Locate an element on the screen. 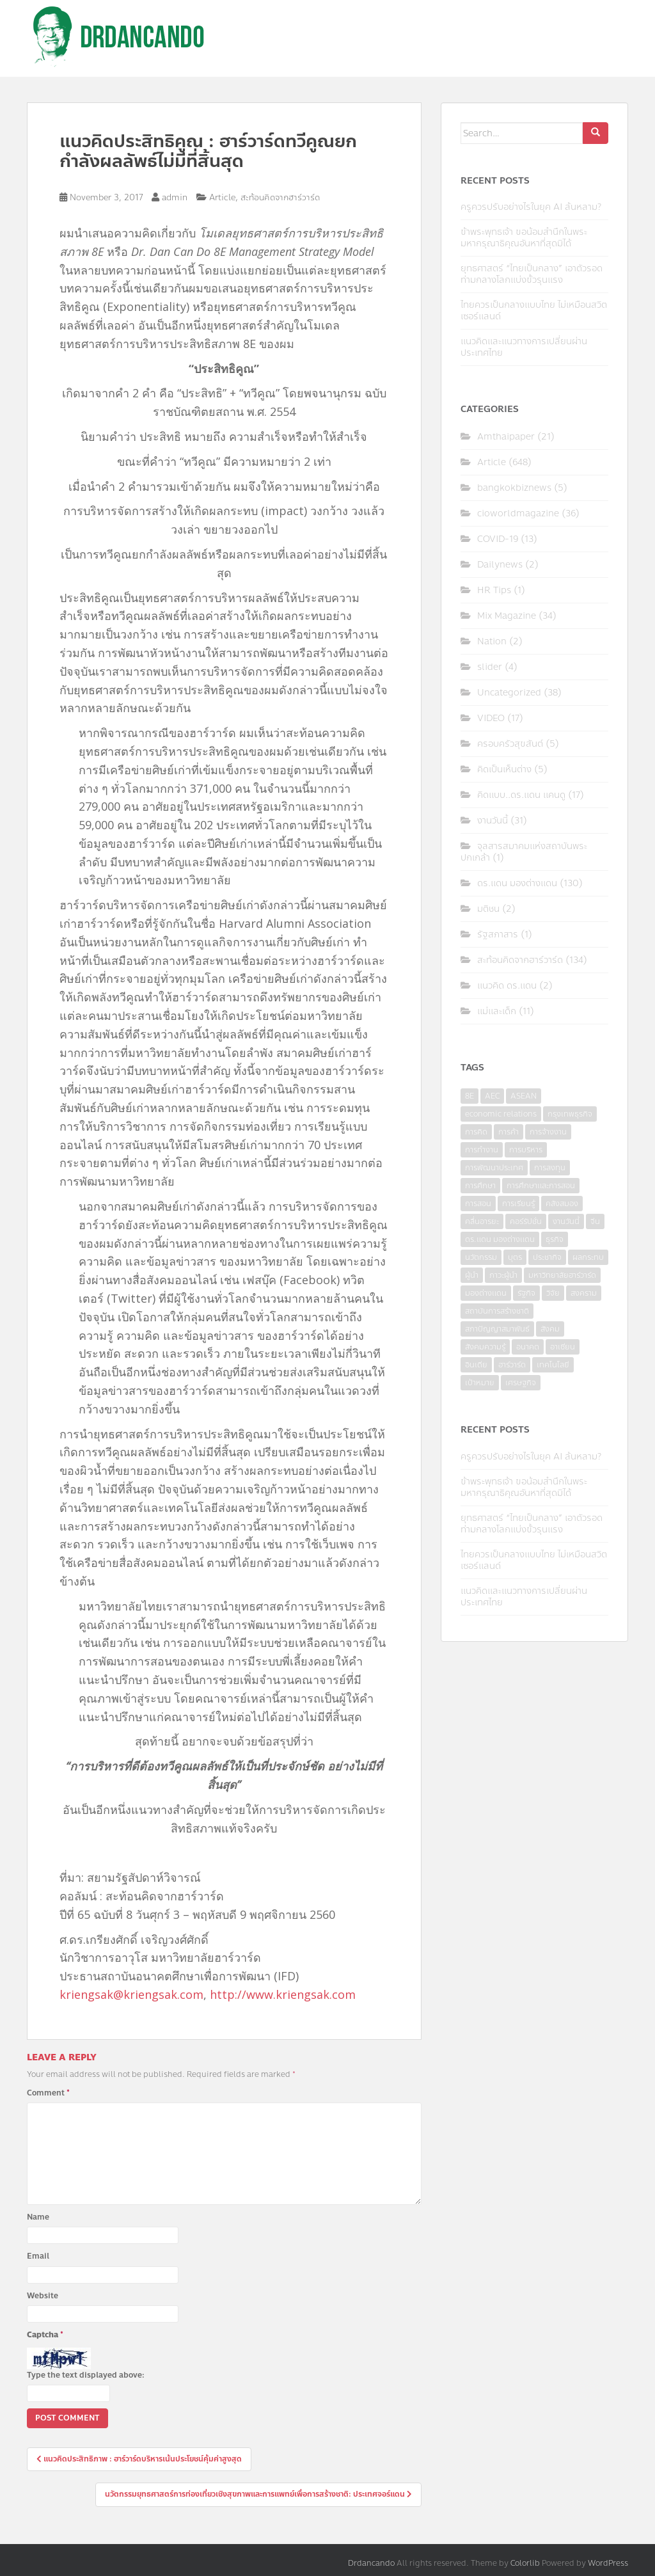 The height and width of the screenshot is (2576, 655). slider is located at coordinates (489, 667).